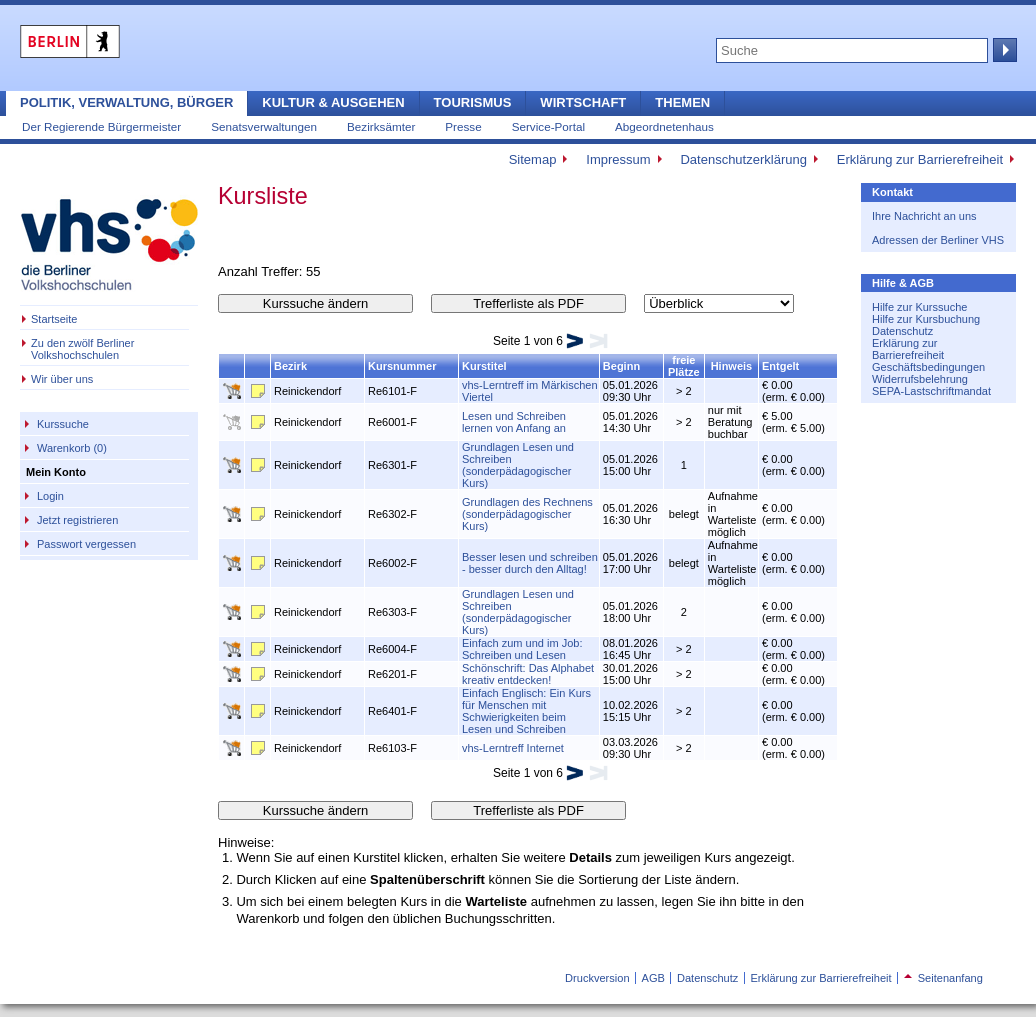 This screenshot has width=1036, height=1017. Describe the element at coordinates (621, 366) in the screenshot. I see `Beginn` at that location.